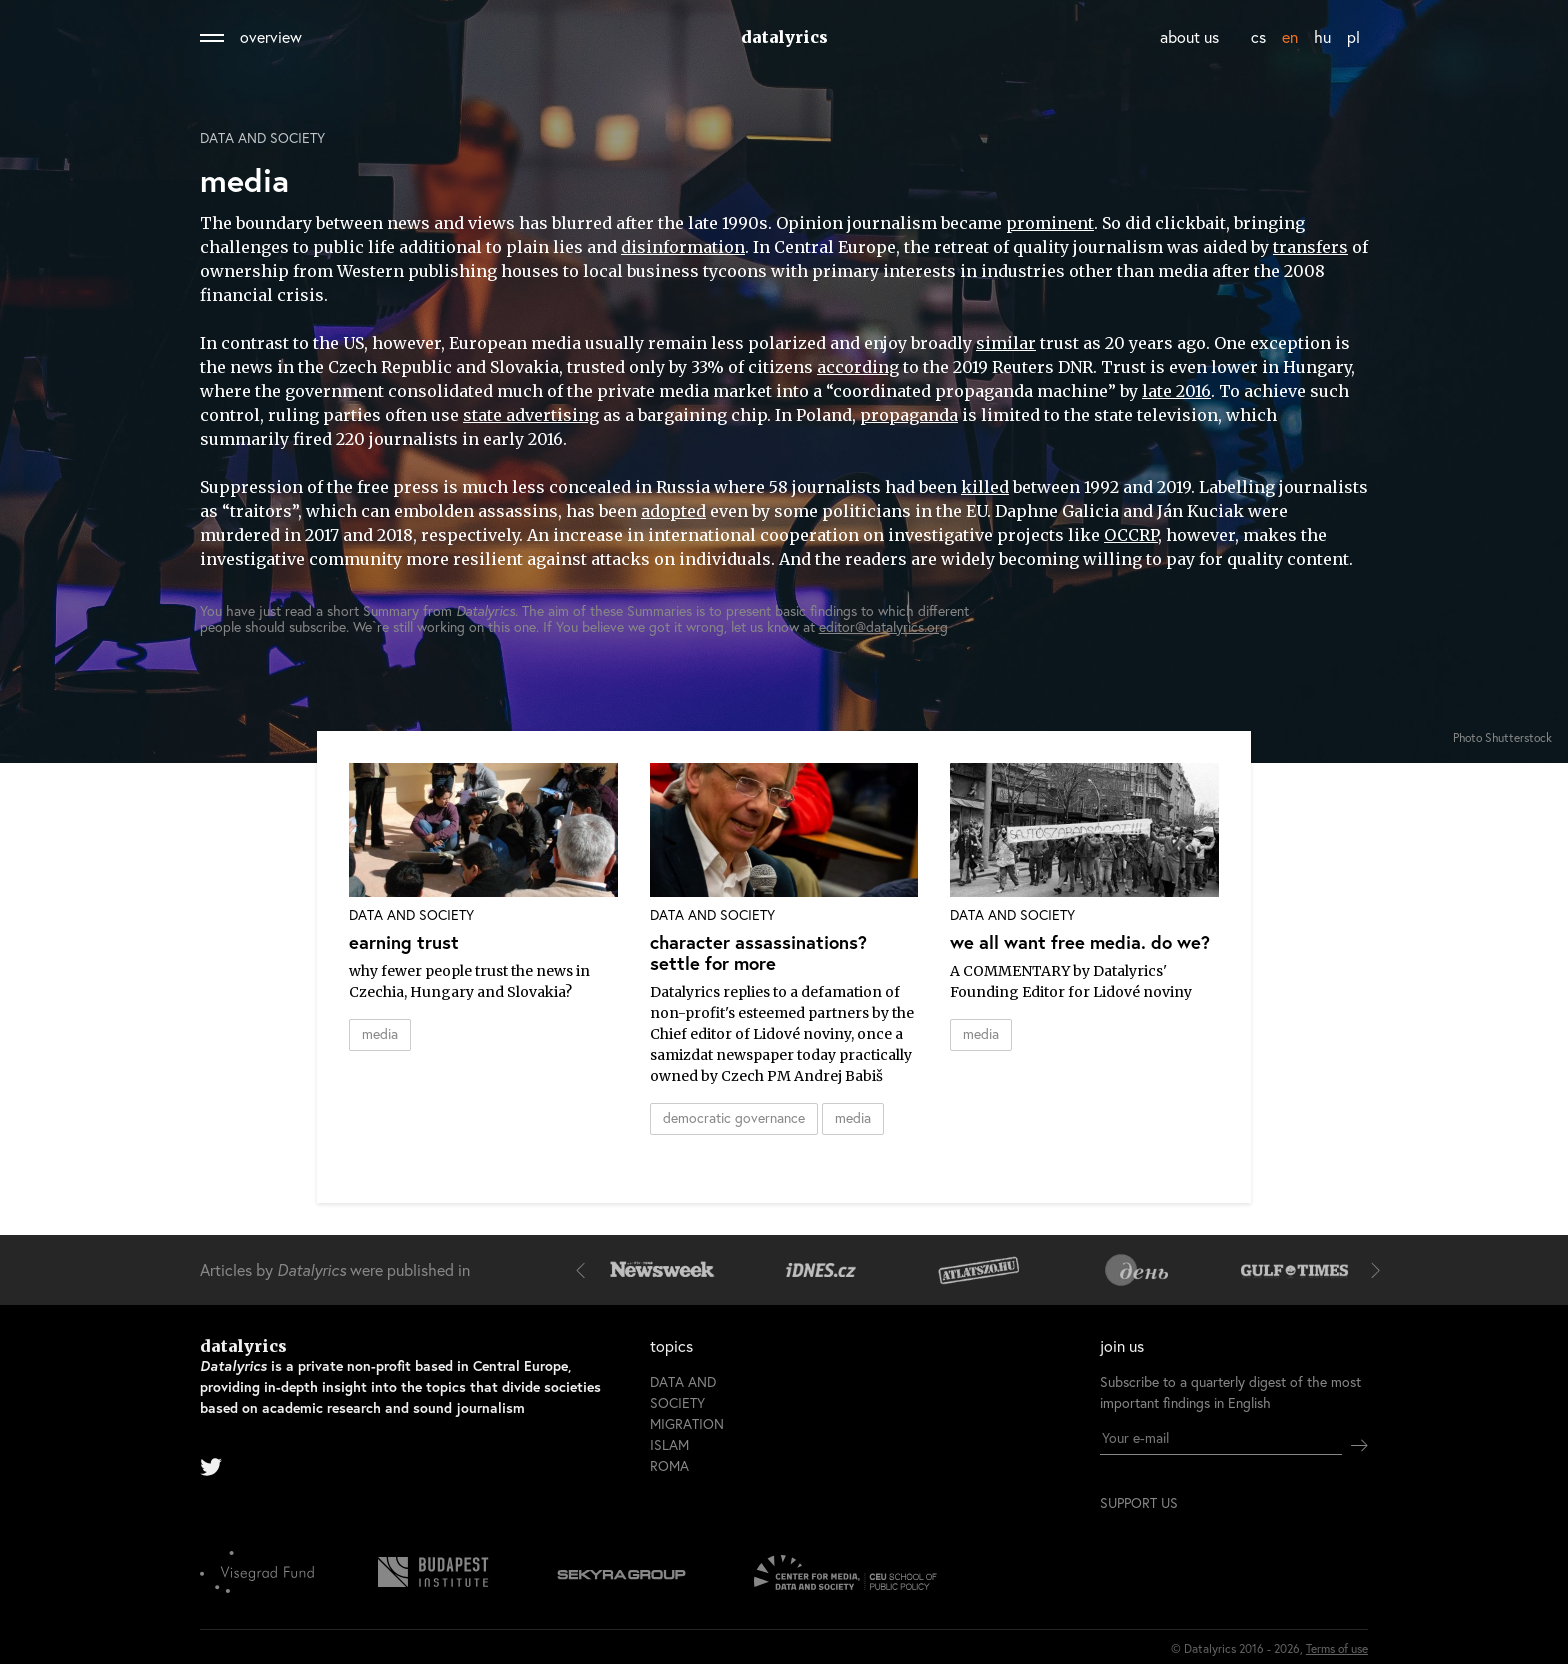 This screenshot has width=1568, height=1664. I want to click on pl, so click(1353, 36).